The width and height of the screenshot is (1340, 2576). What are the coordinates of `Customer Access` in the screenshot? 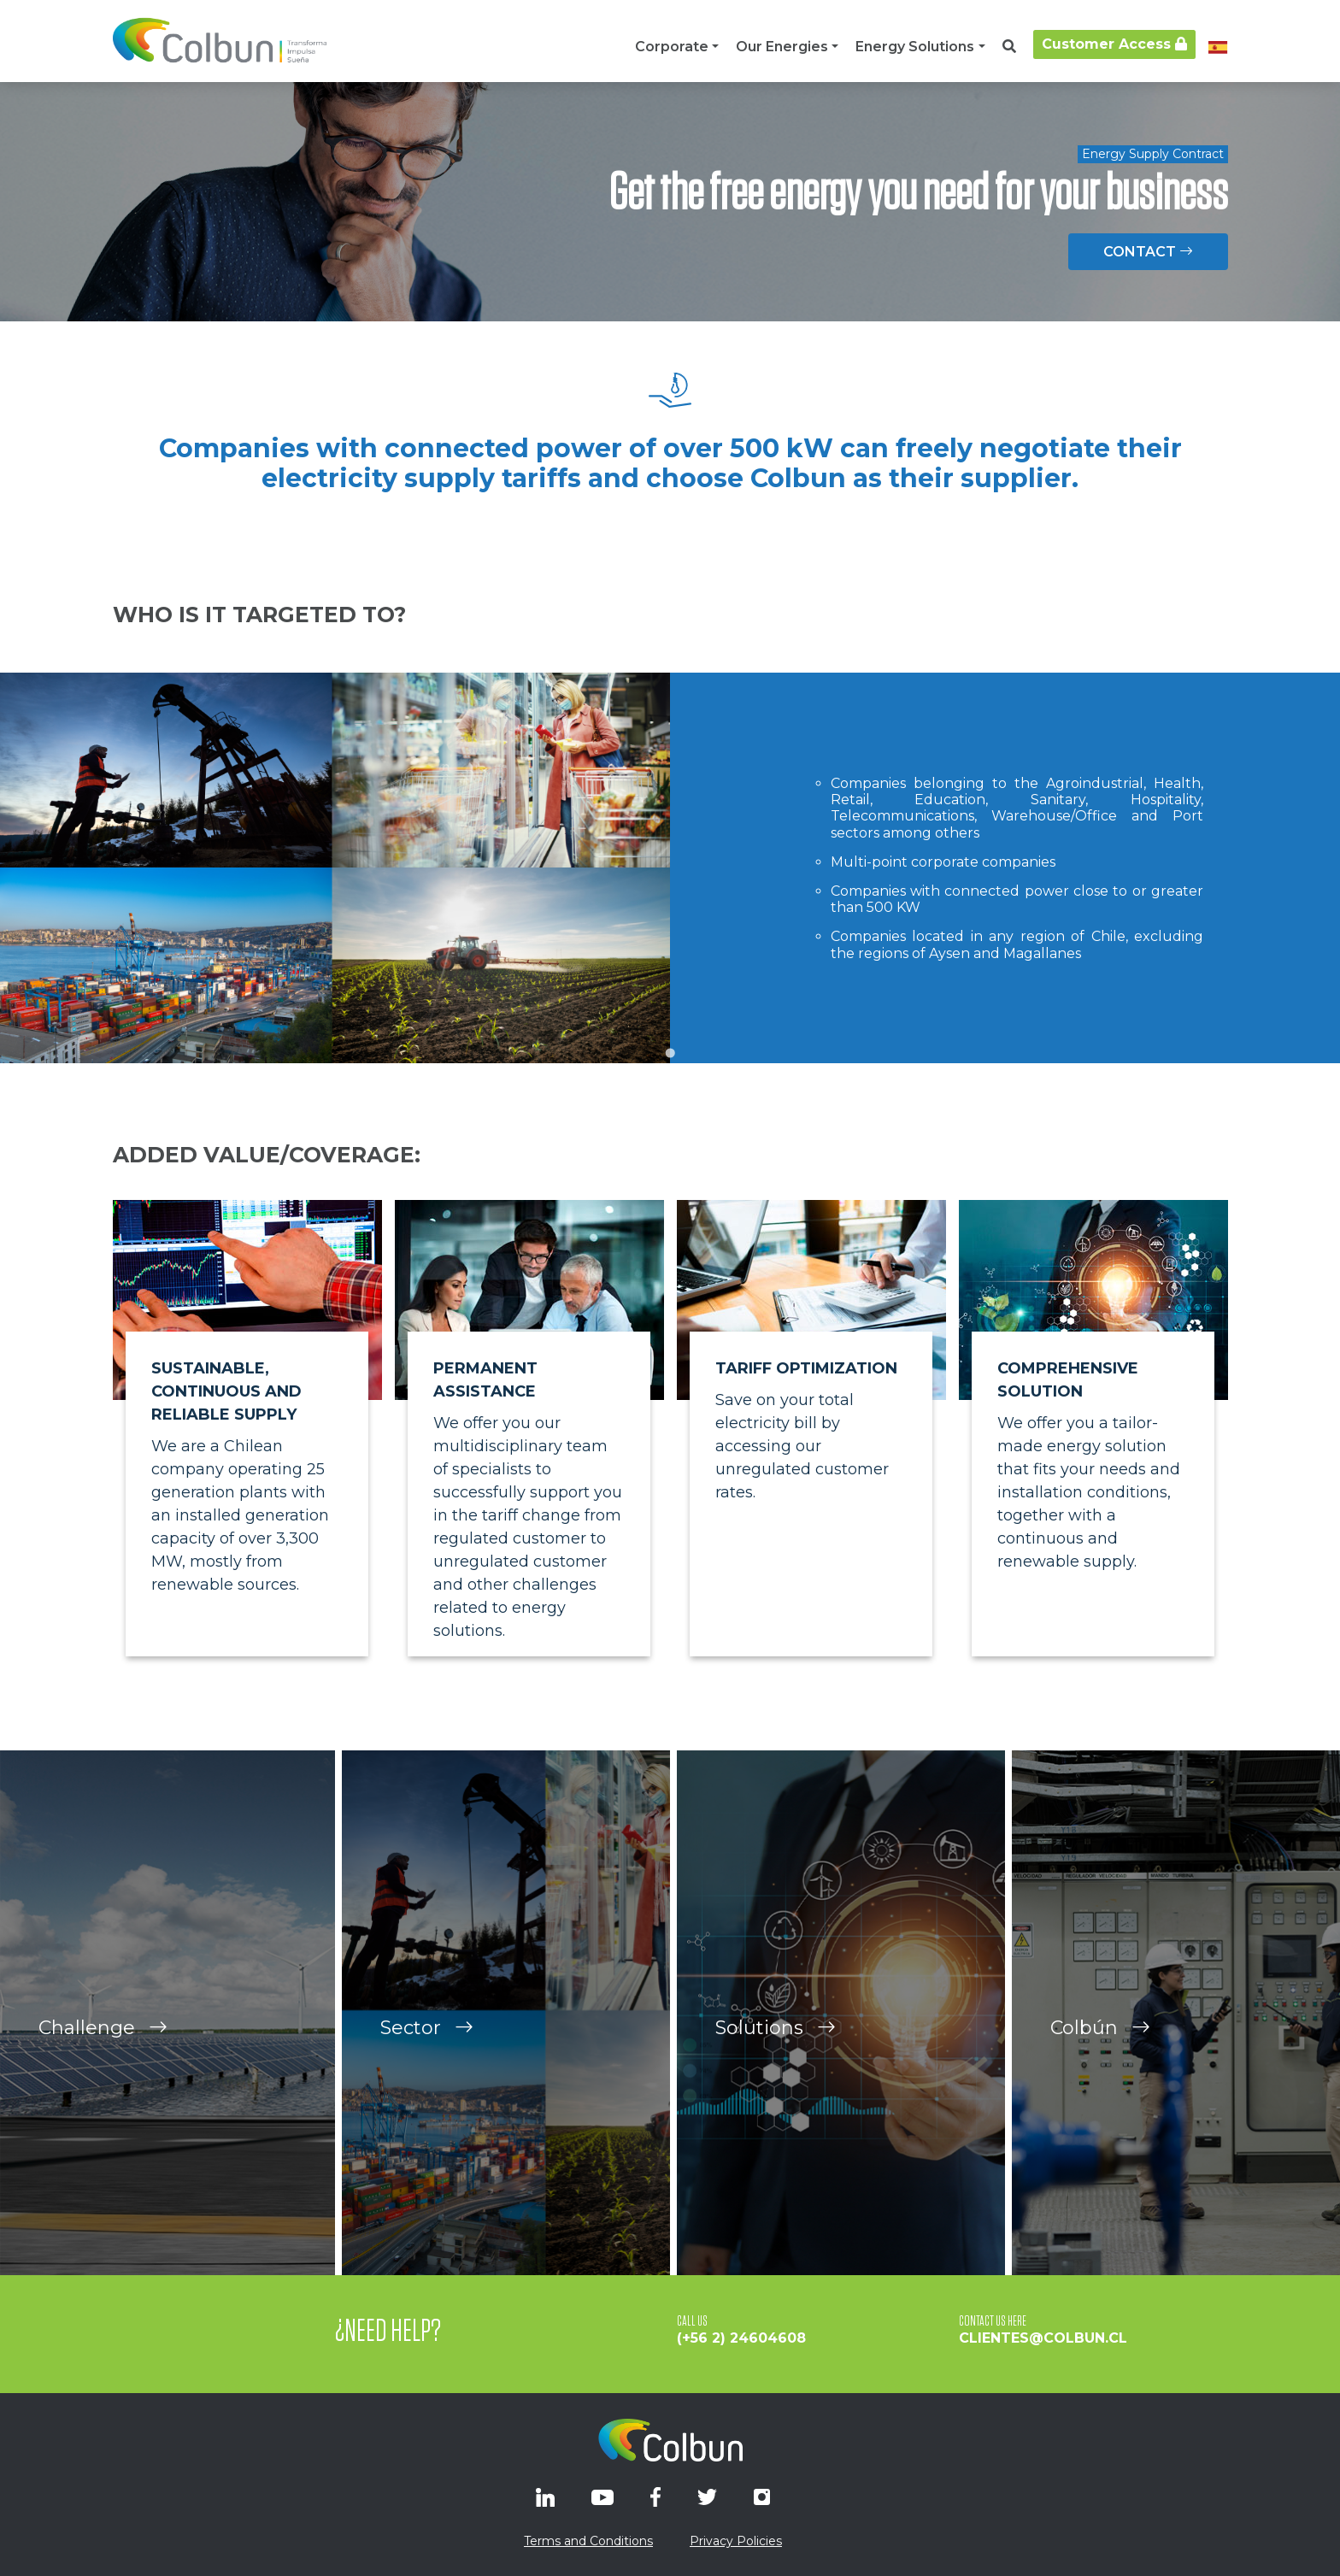 It's located at (1114, 44).